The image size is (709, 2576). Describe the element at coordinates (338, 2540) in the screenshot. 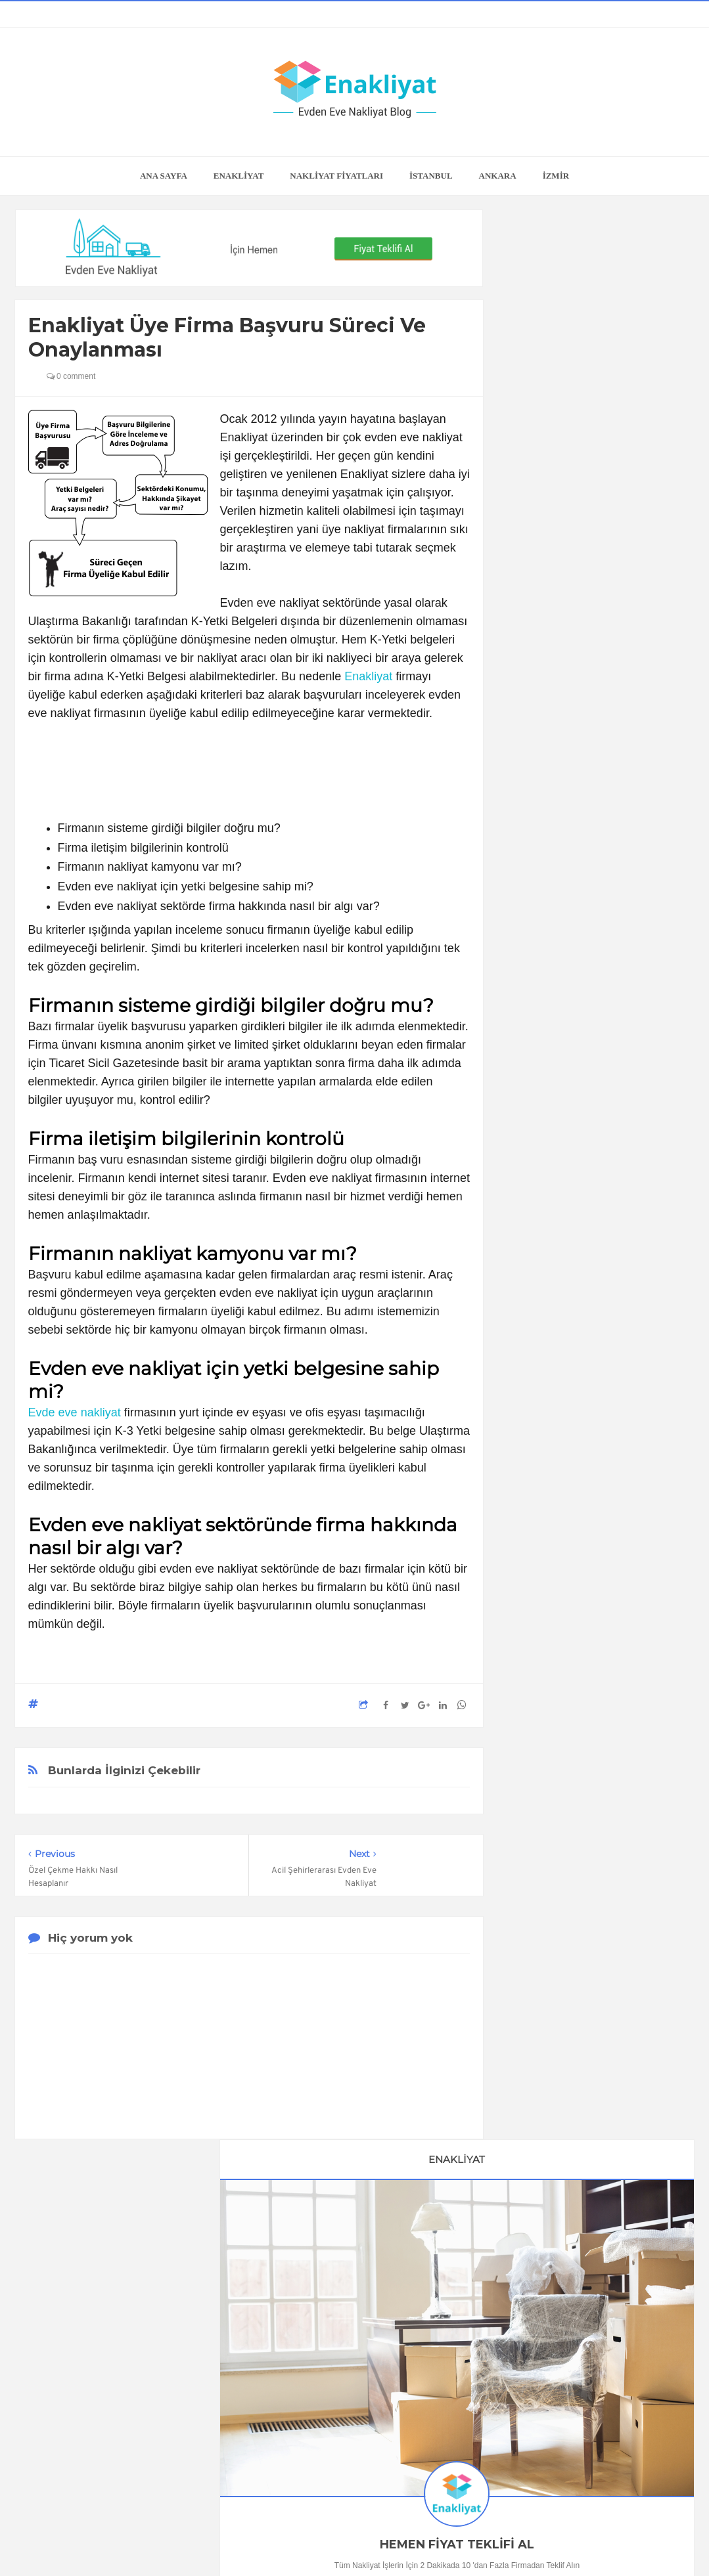

I see `Enakliyat Blog` at that location.